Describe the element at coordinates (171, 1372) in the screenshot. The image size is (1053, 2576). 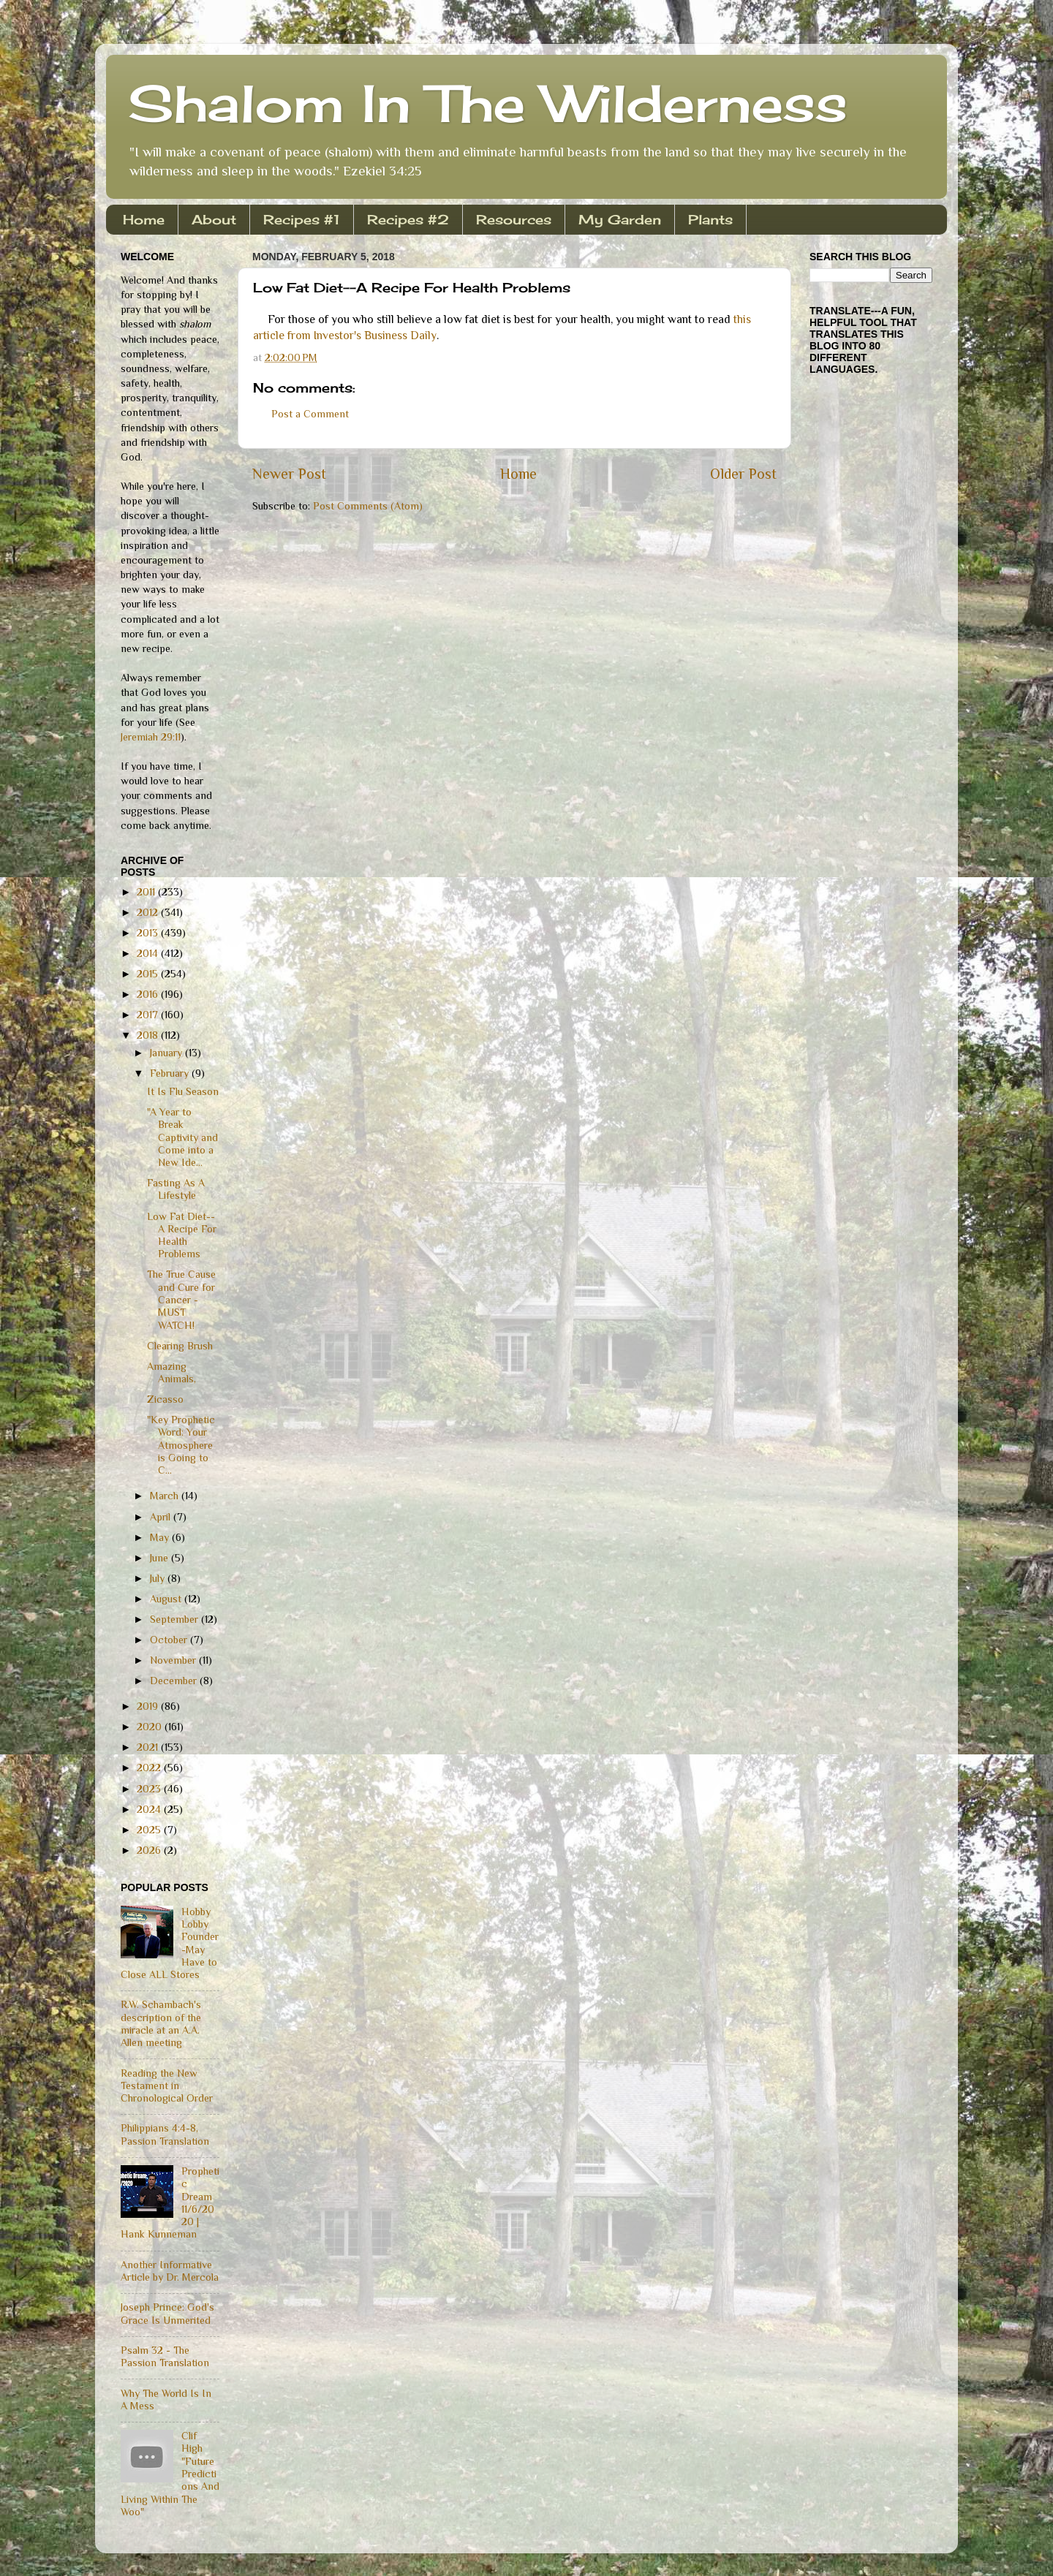
I see `Amazing Animals,` at that location.